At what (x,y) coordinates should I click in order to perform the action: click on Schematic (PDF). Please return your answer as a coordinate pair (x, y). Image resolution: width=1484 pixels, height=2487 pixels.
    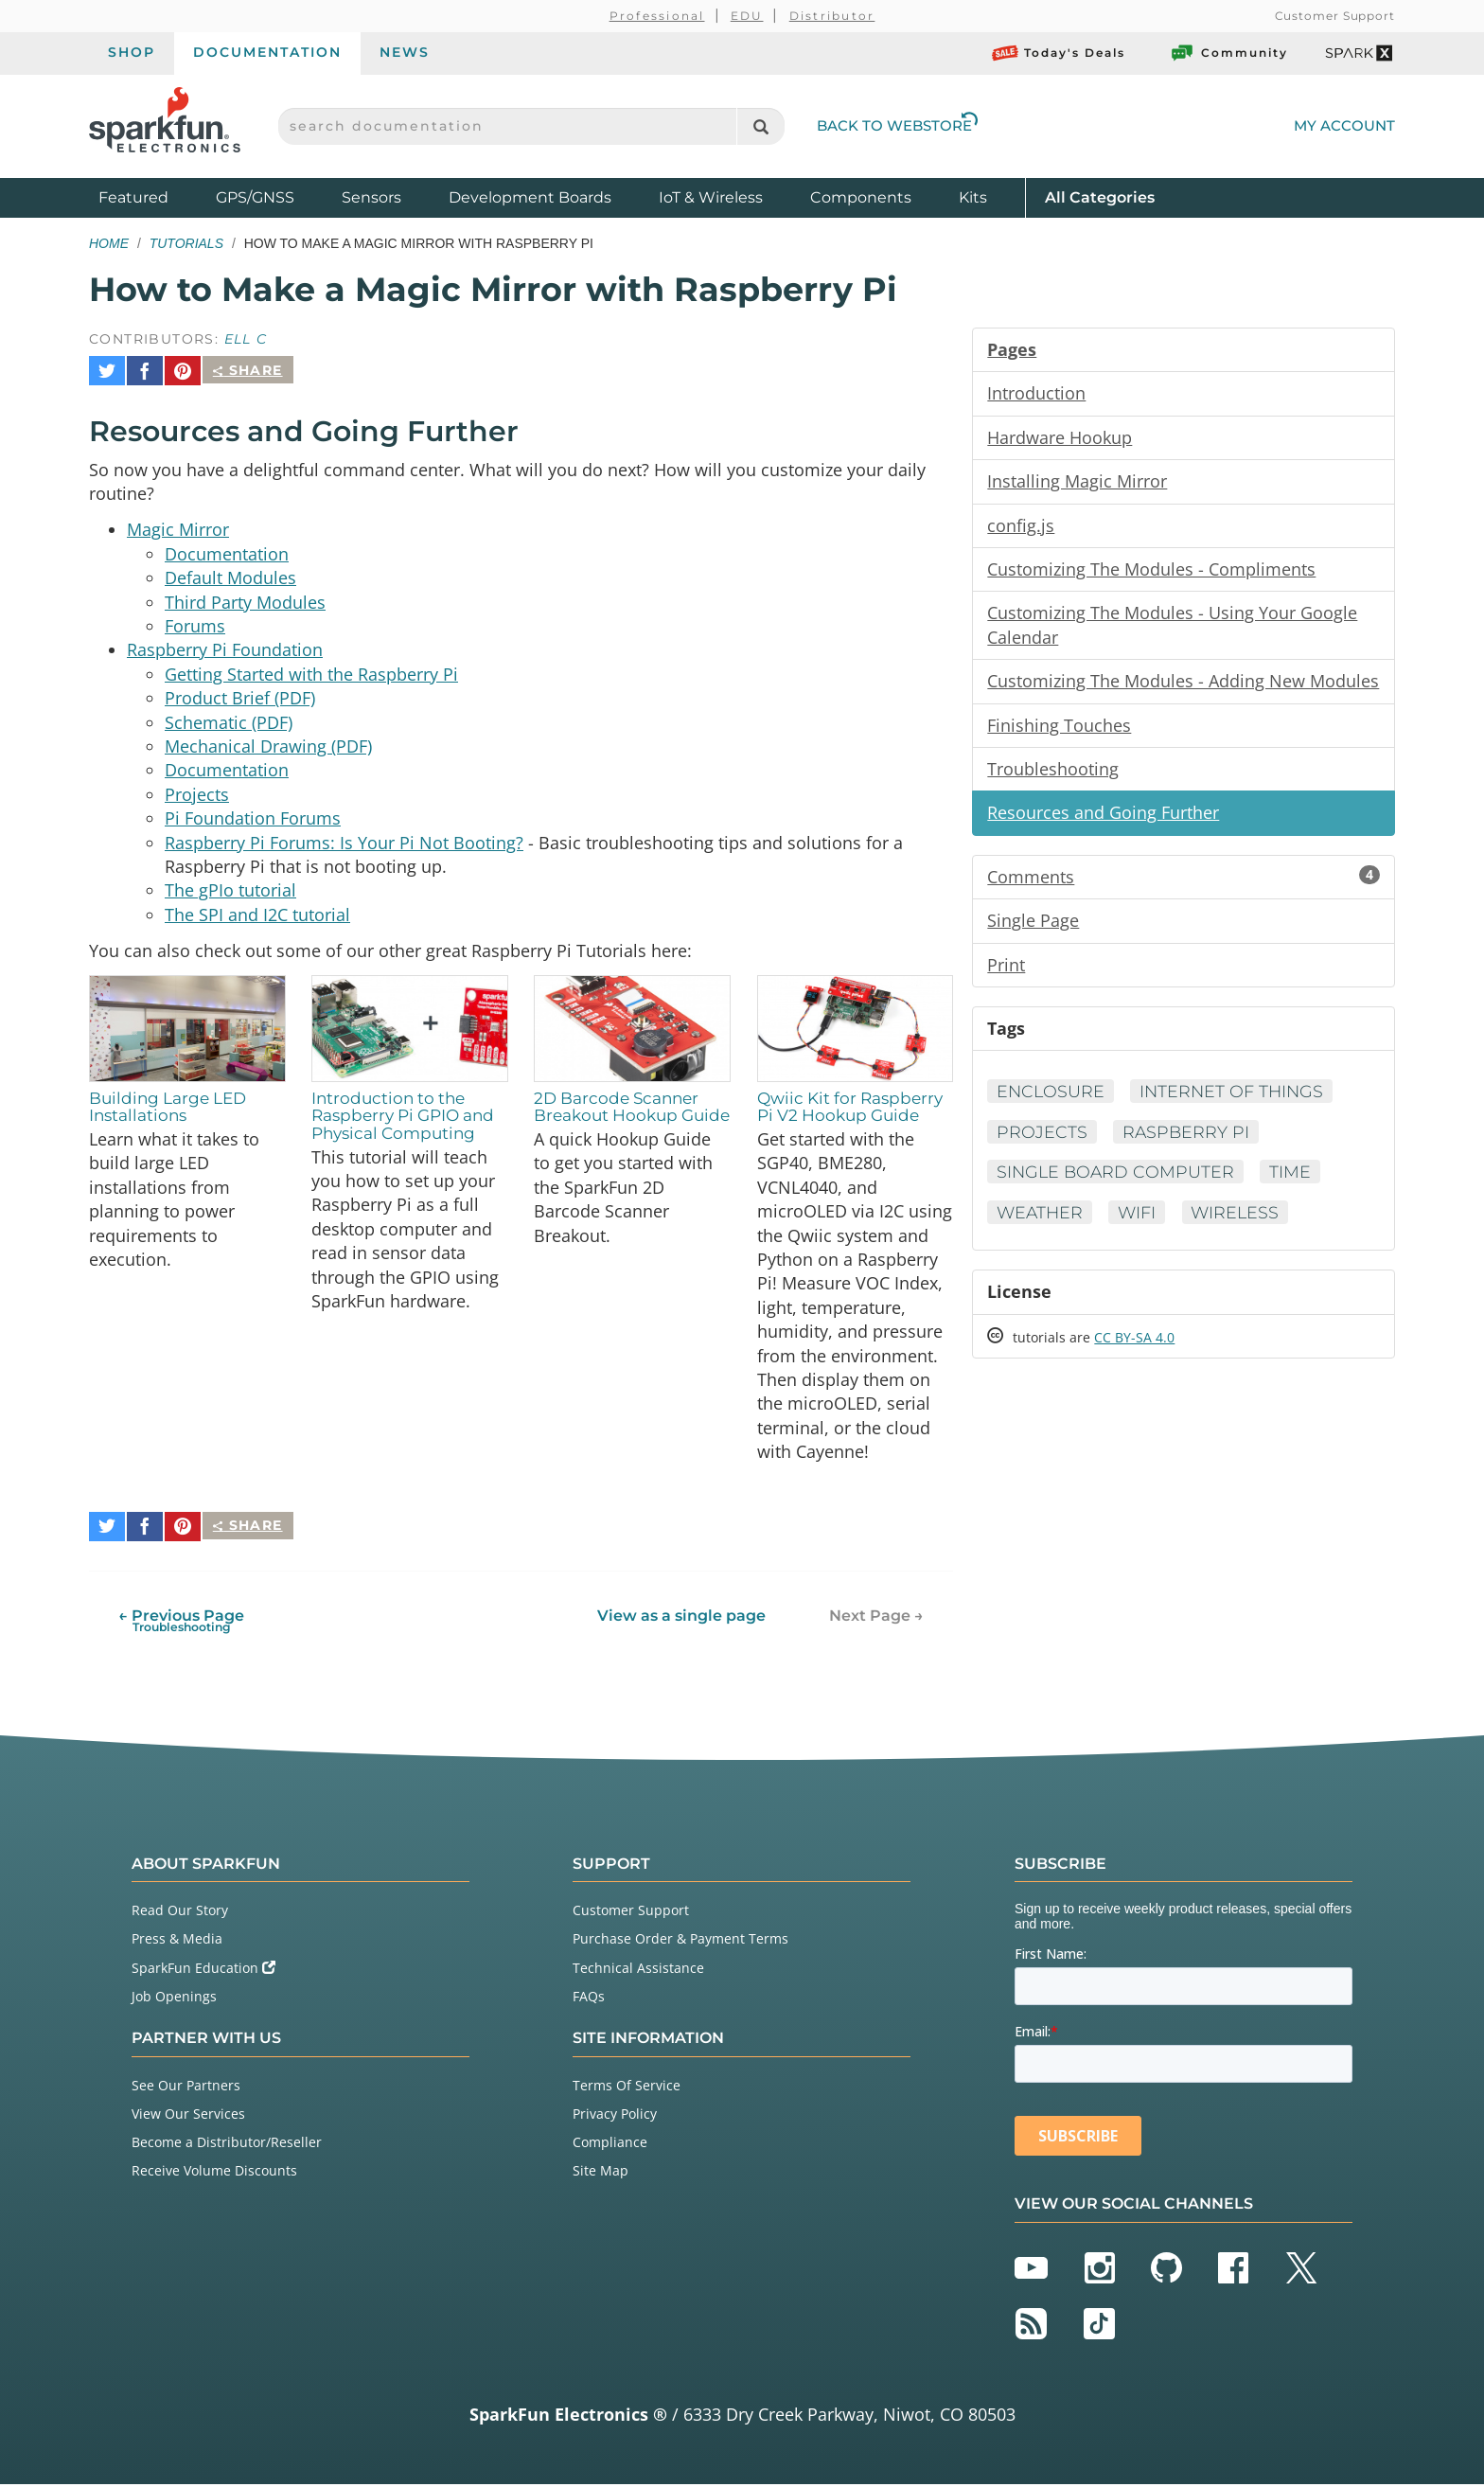
    Looking at the image, I should click on (228, 719).